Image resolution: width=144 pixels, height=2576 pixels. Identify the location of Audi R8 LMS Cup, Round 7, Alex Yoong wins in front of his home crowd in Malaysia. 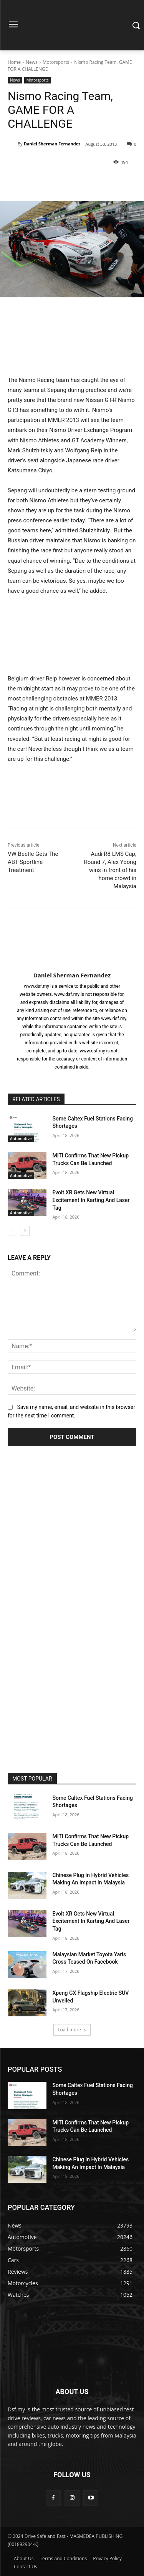
(110, 870).